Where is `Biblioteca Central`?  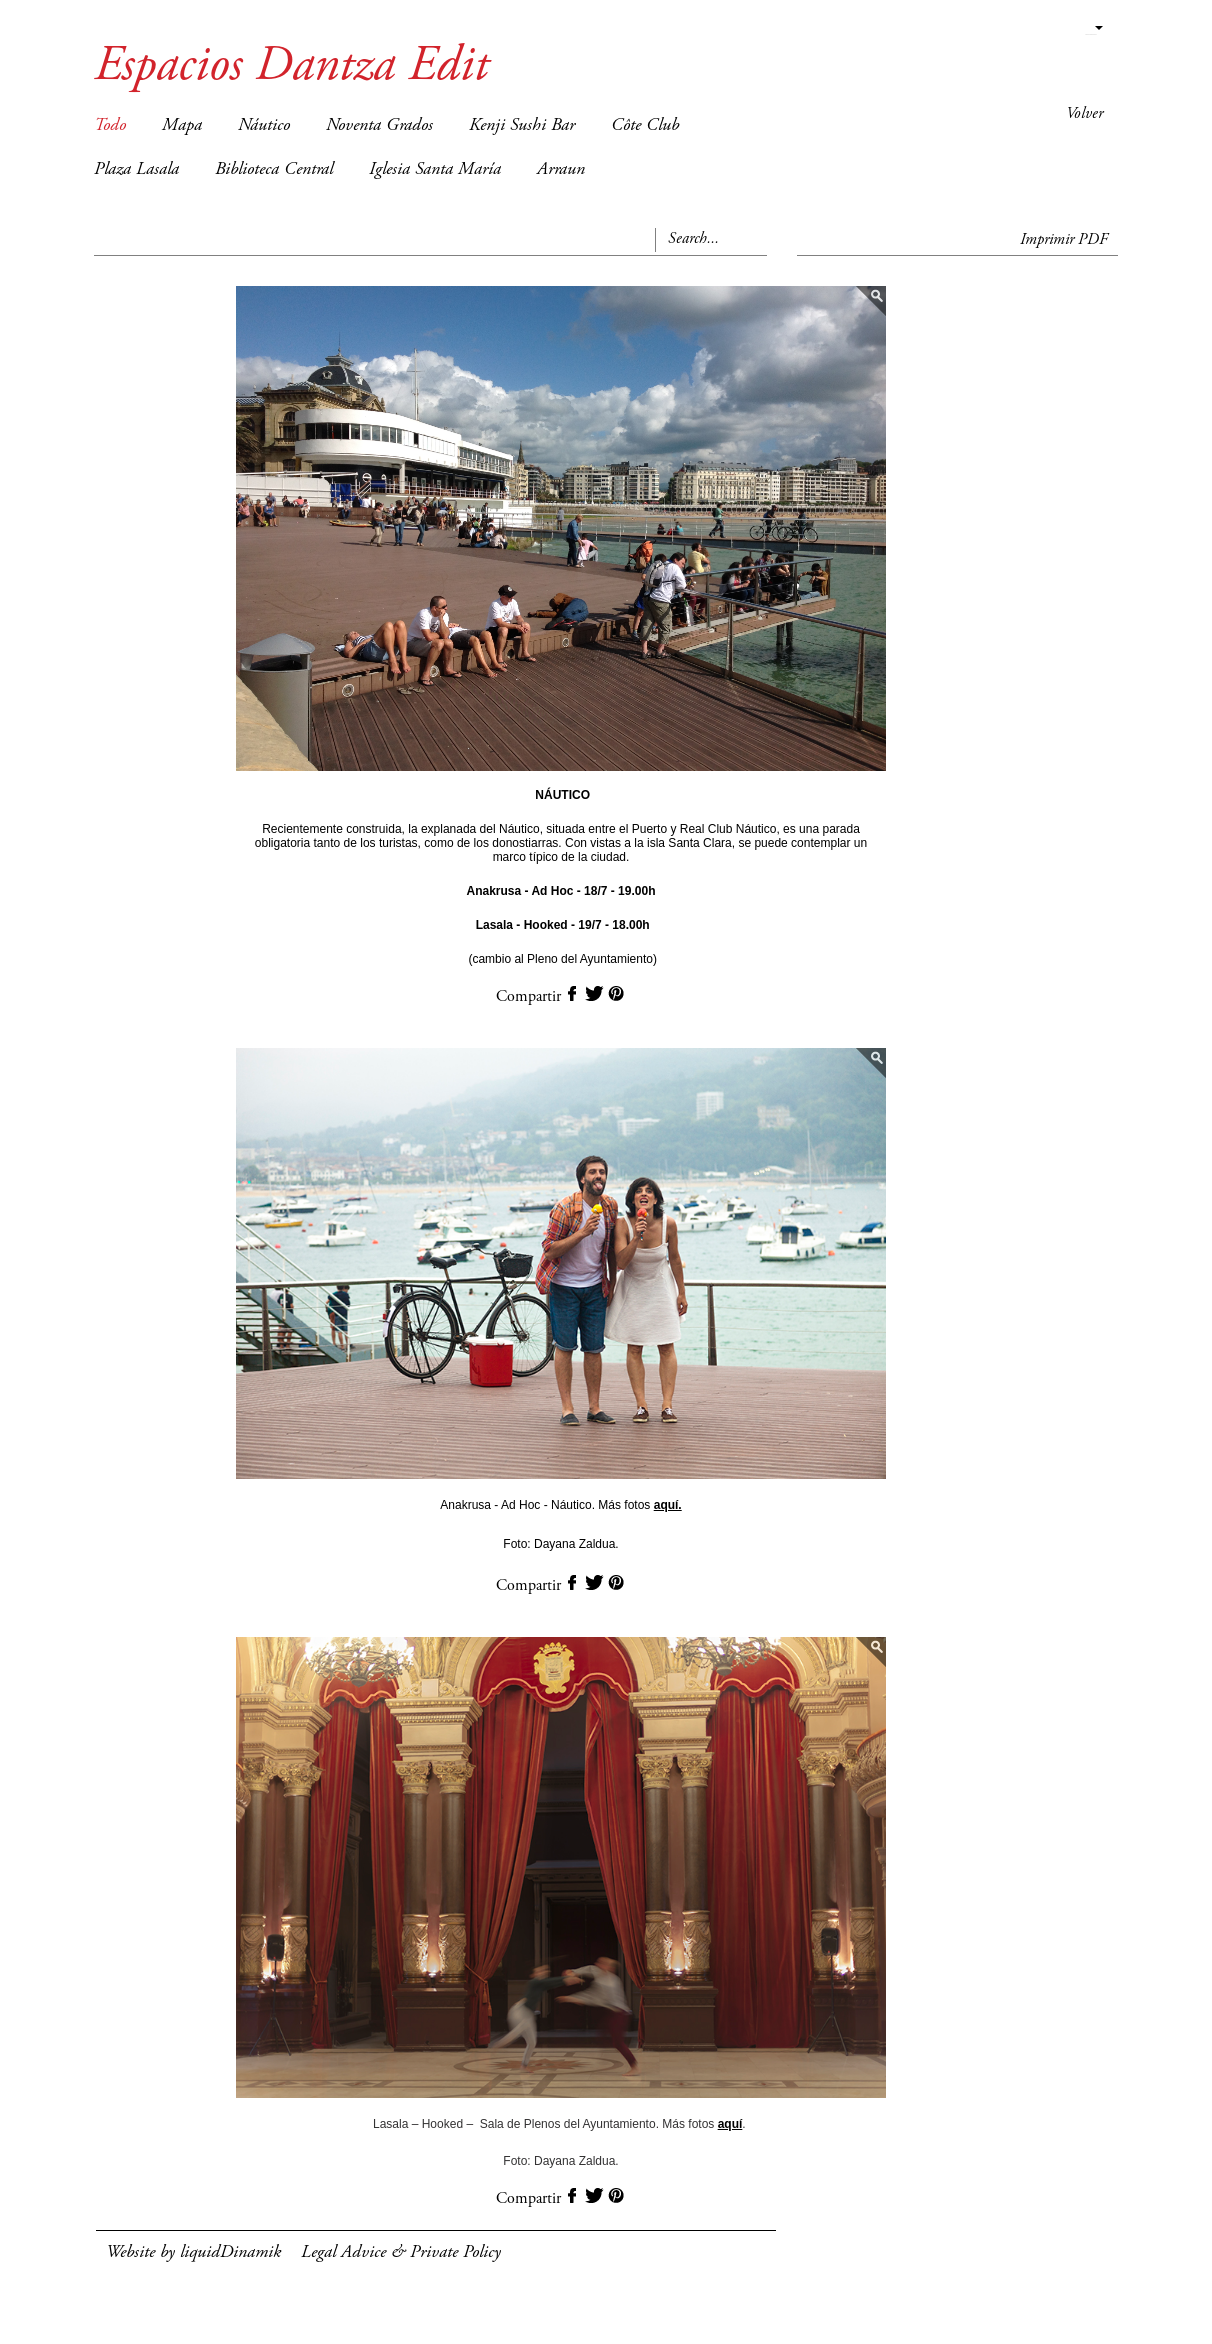
Biblioteca Central is located at coordinates (274, 170).